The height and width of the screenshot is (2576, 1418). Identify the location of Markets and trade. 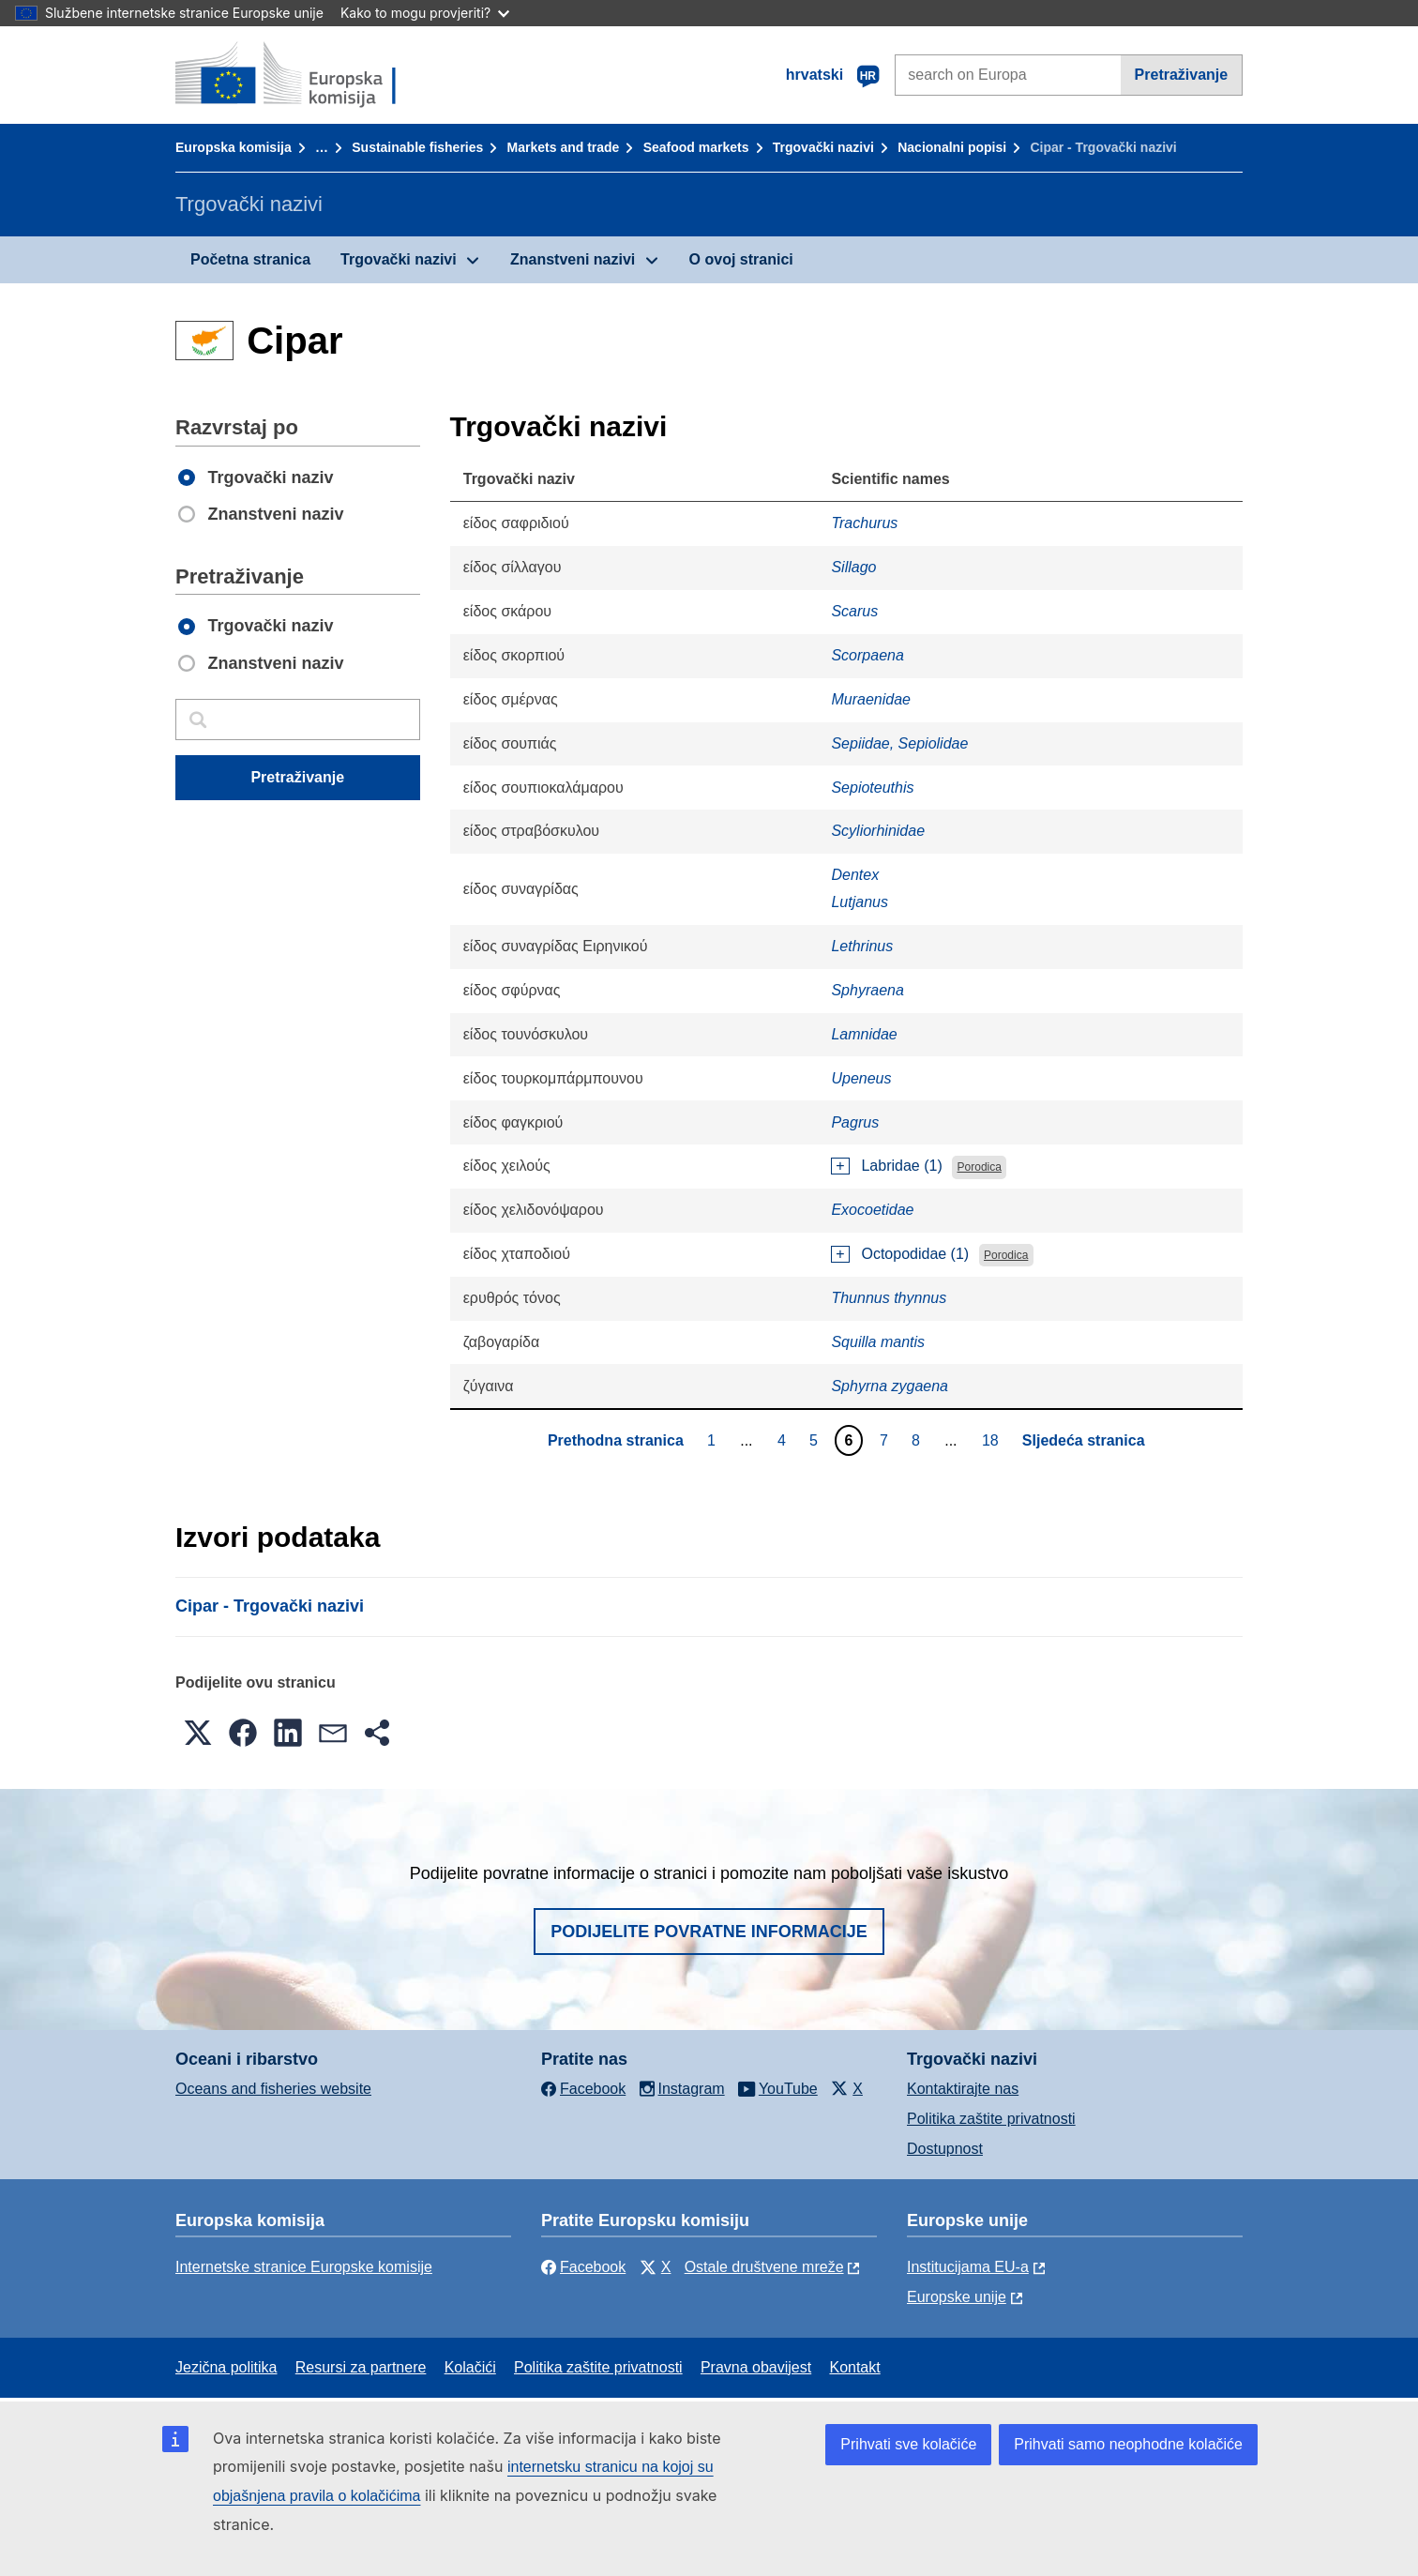
(563, 147).